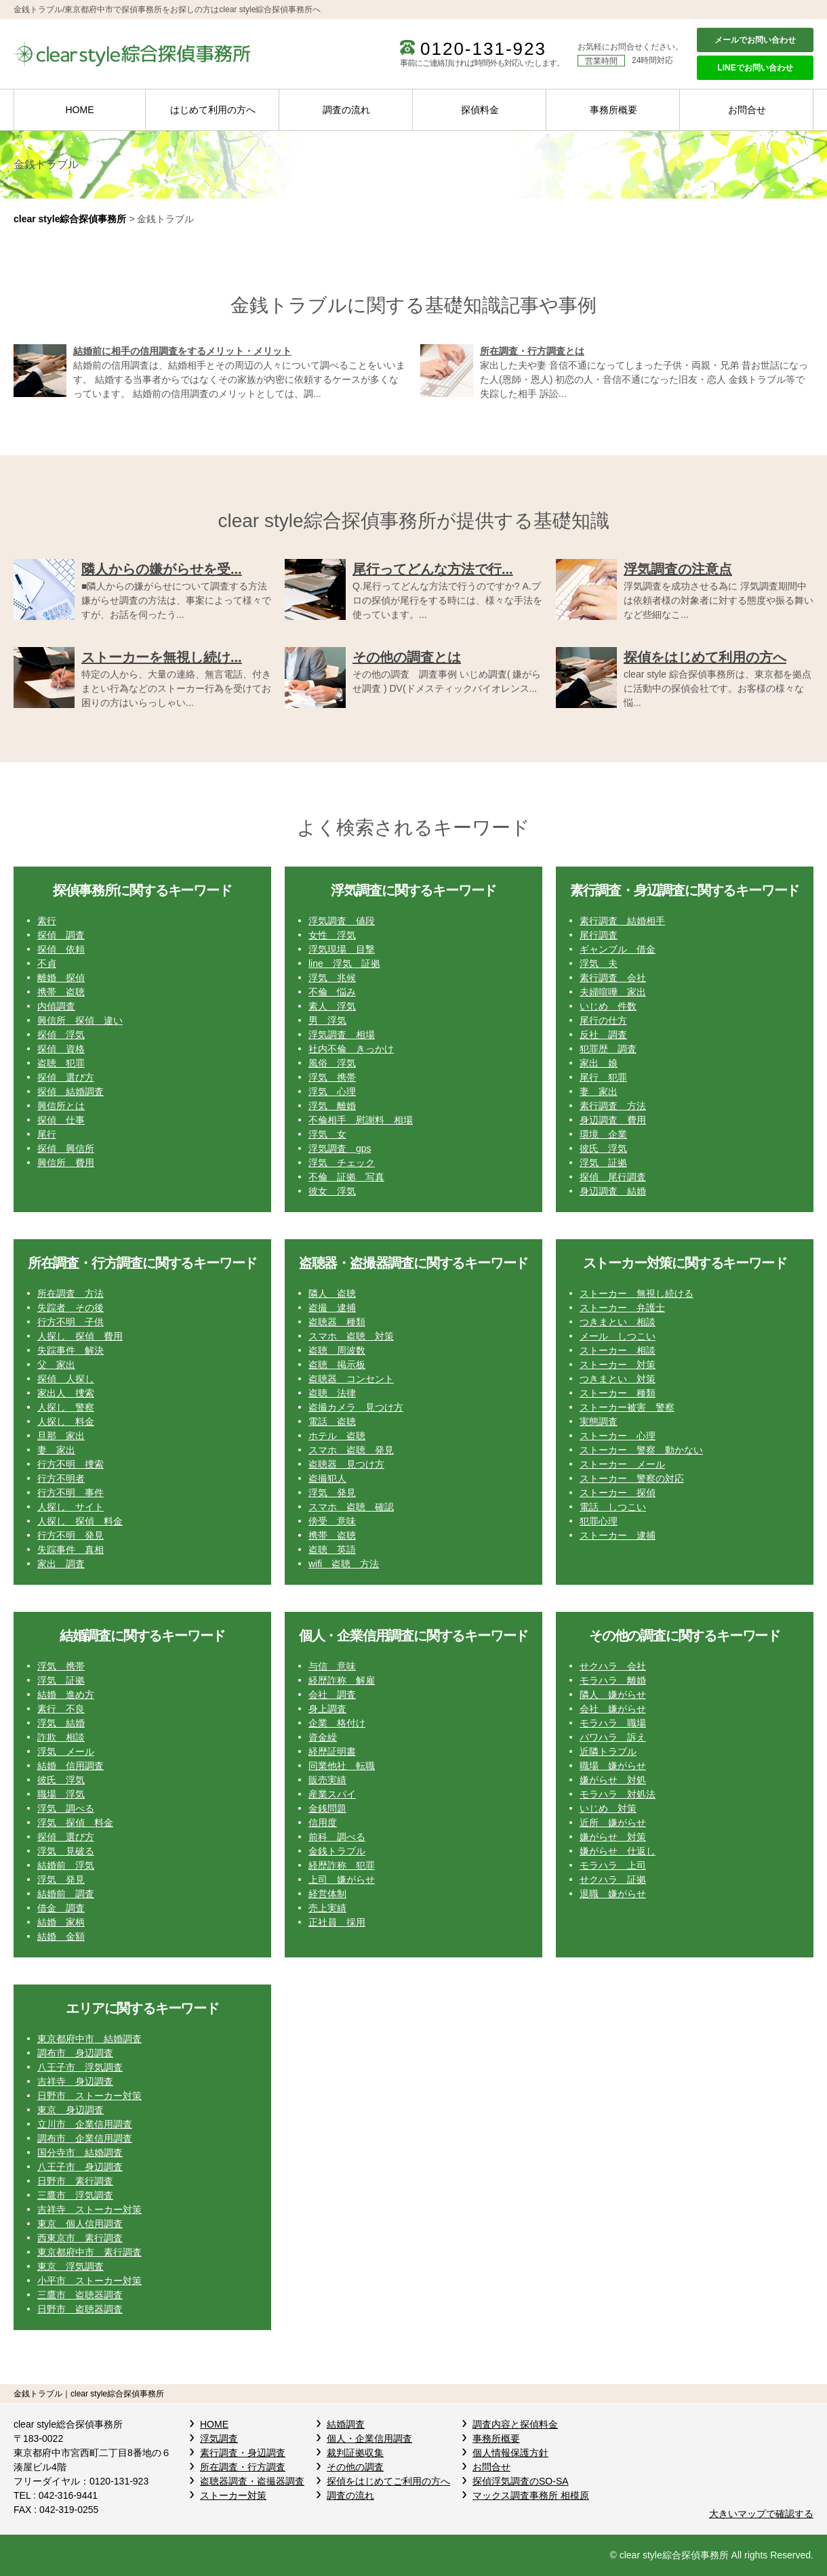 The image size is (827, 2576). What do you see at coordinates (80, 2067) in the screenshot?
I see `八王子市 浮気調査` at bounding box center [80, 2067].